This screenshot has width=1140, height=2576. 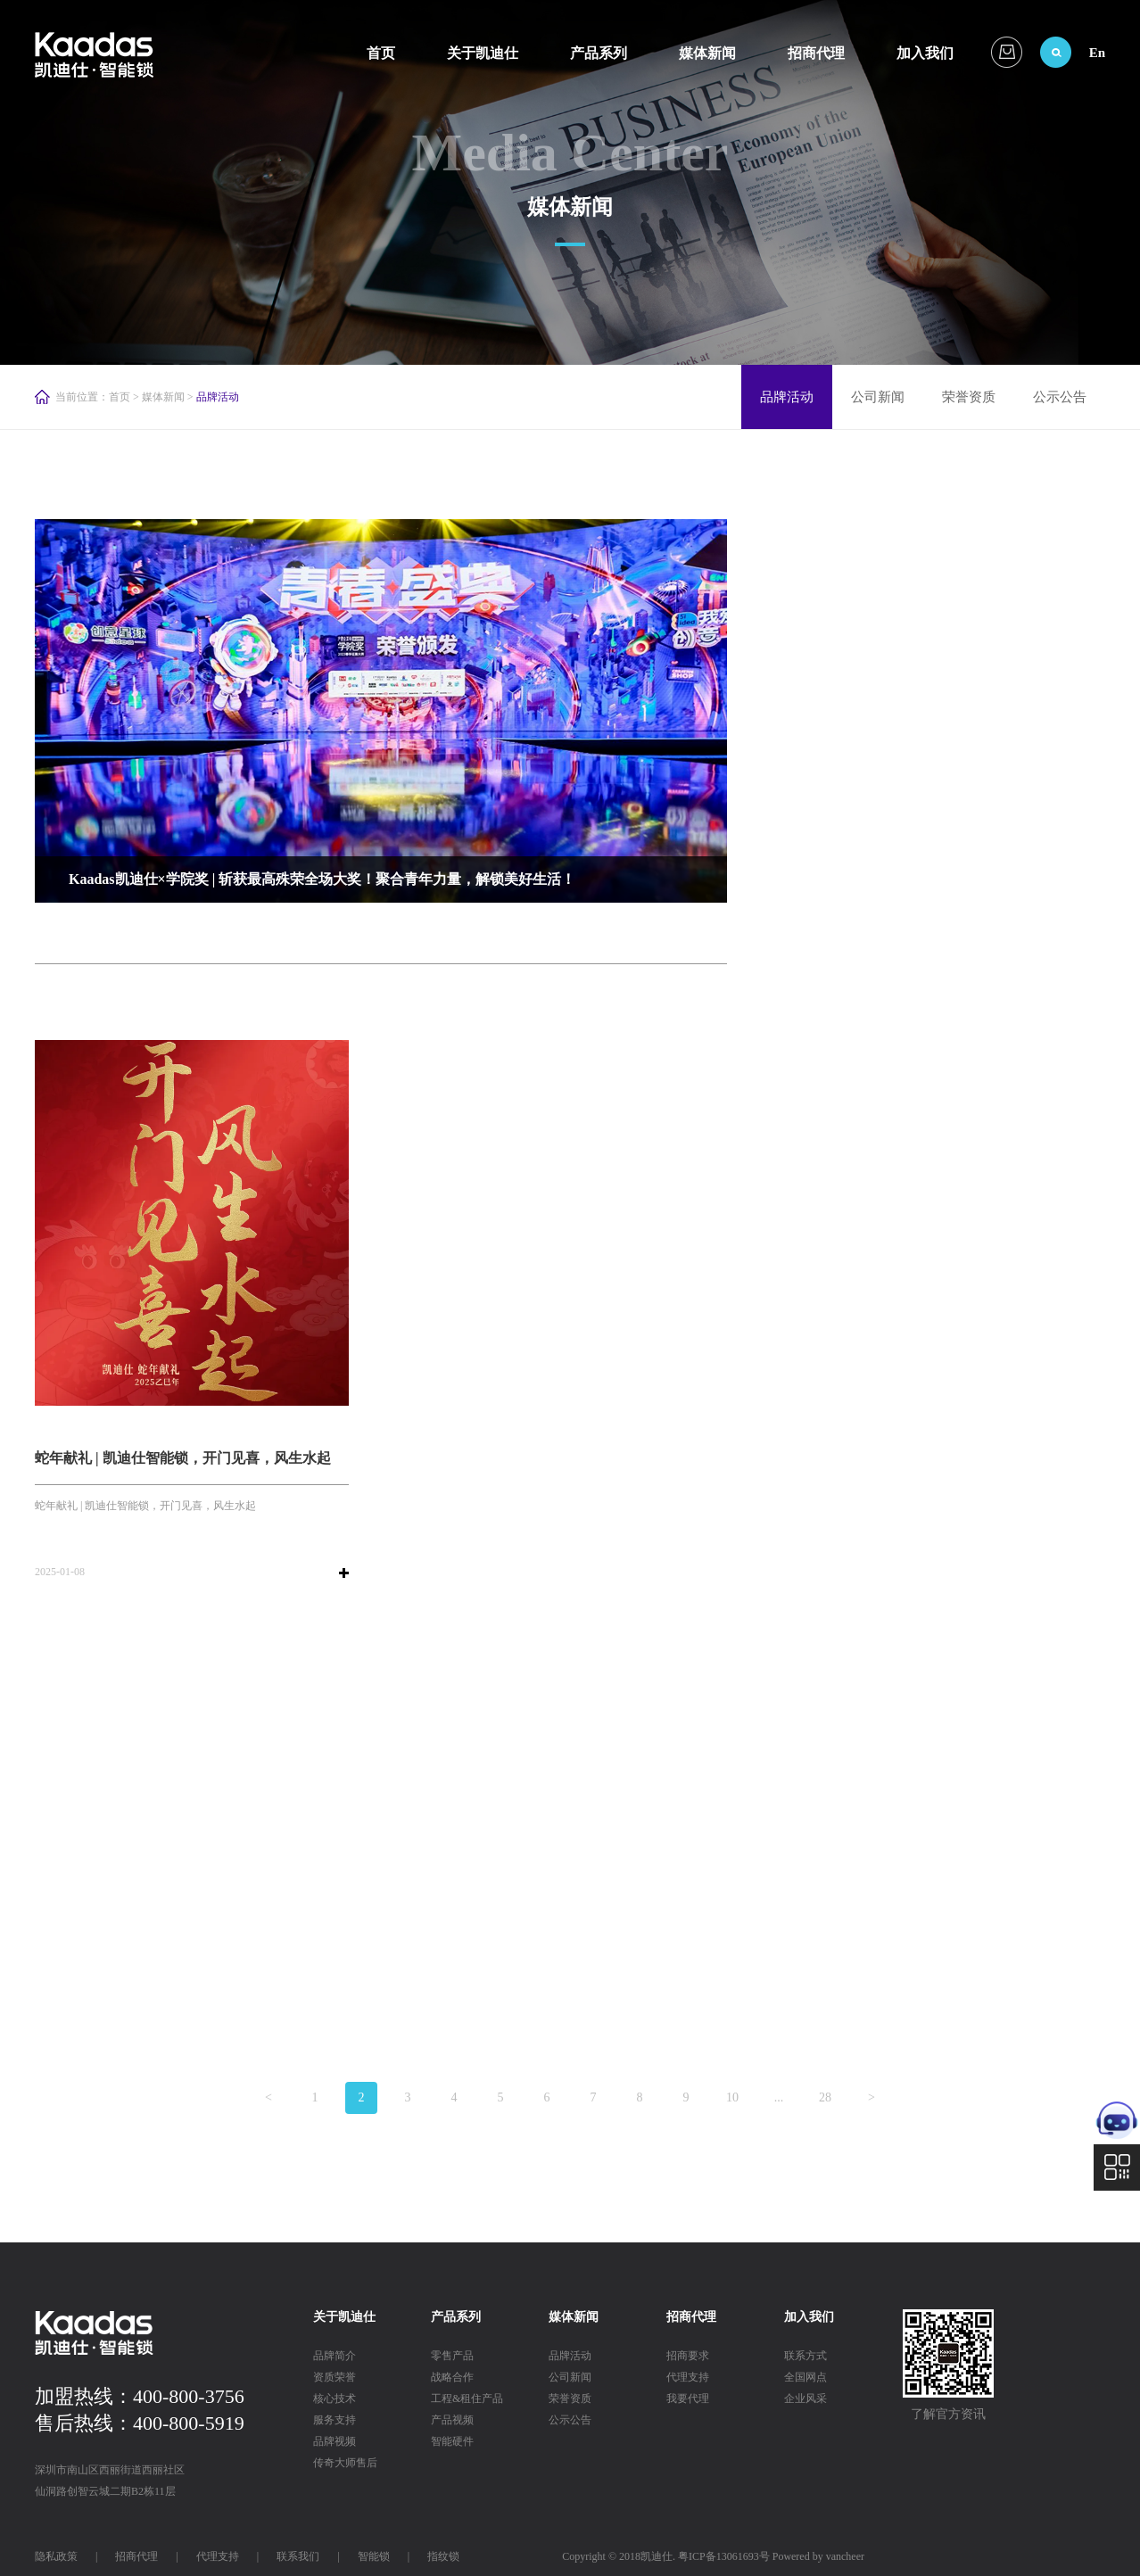 I want to click on 智能硬件, so click(x=452, y=2441).